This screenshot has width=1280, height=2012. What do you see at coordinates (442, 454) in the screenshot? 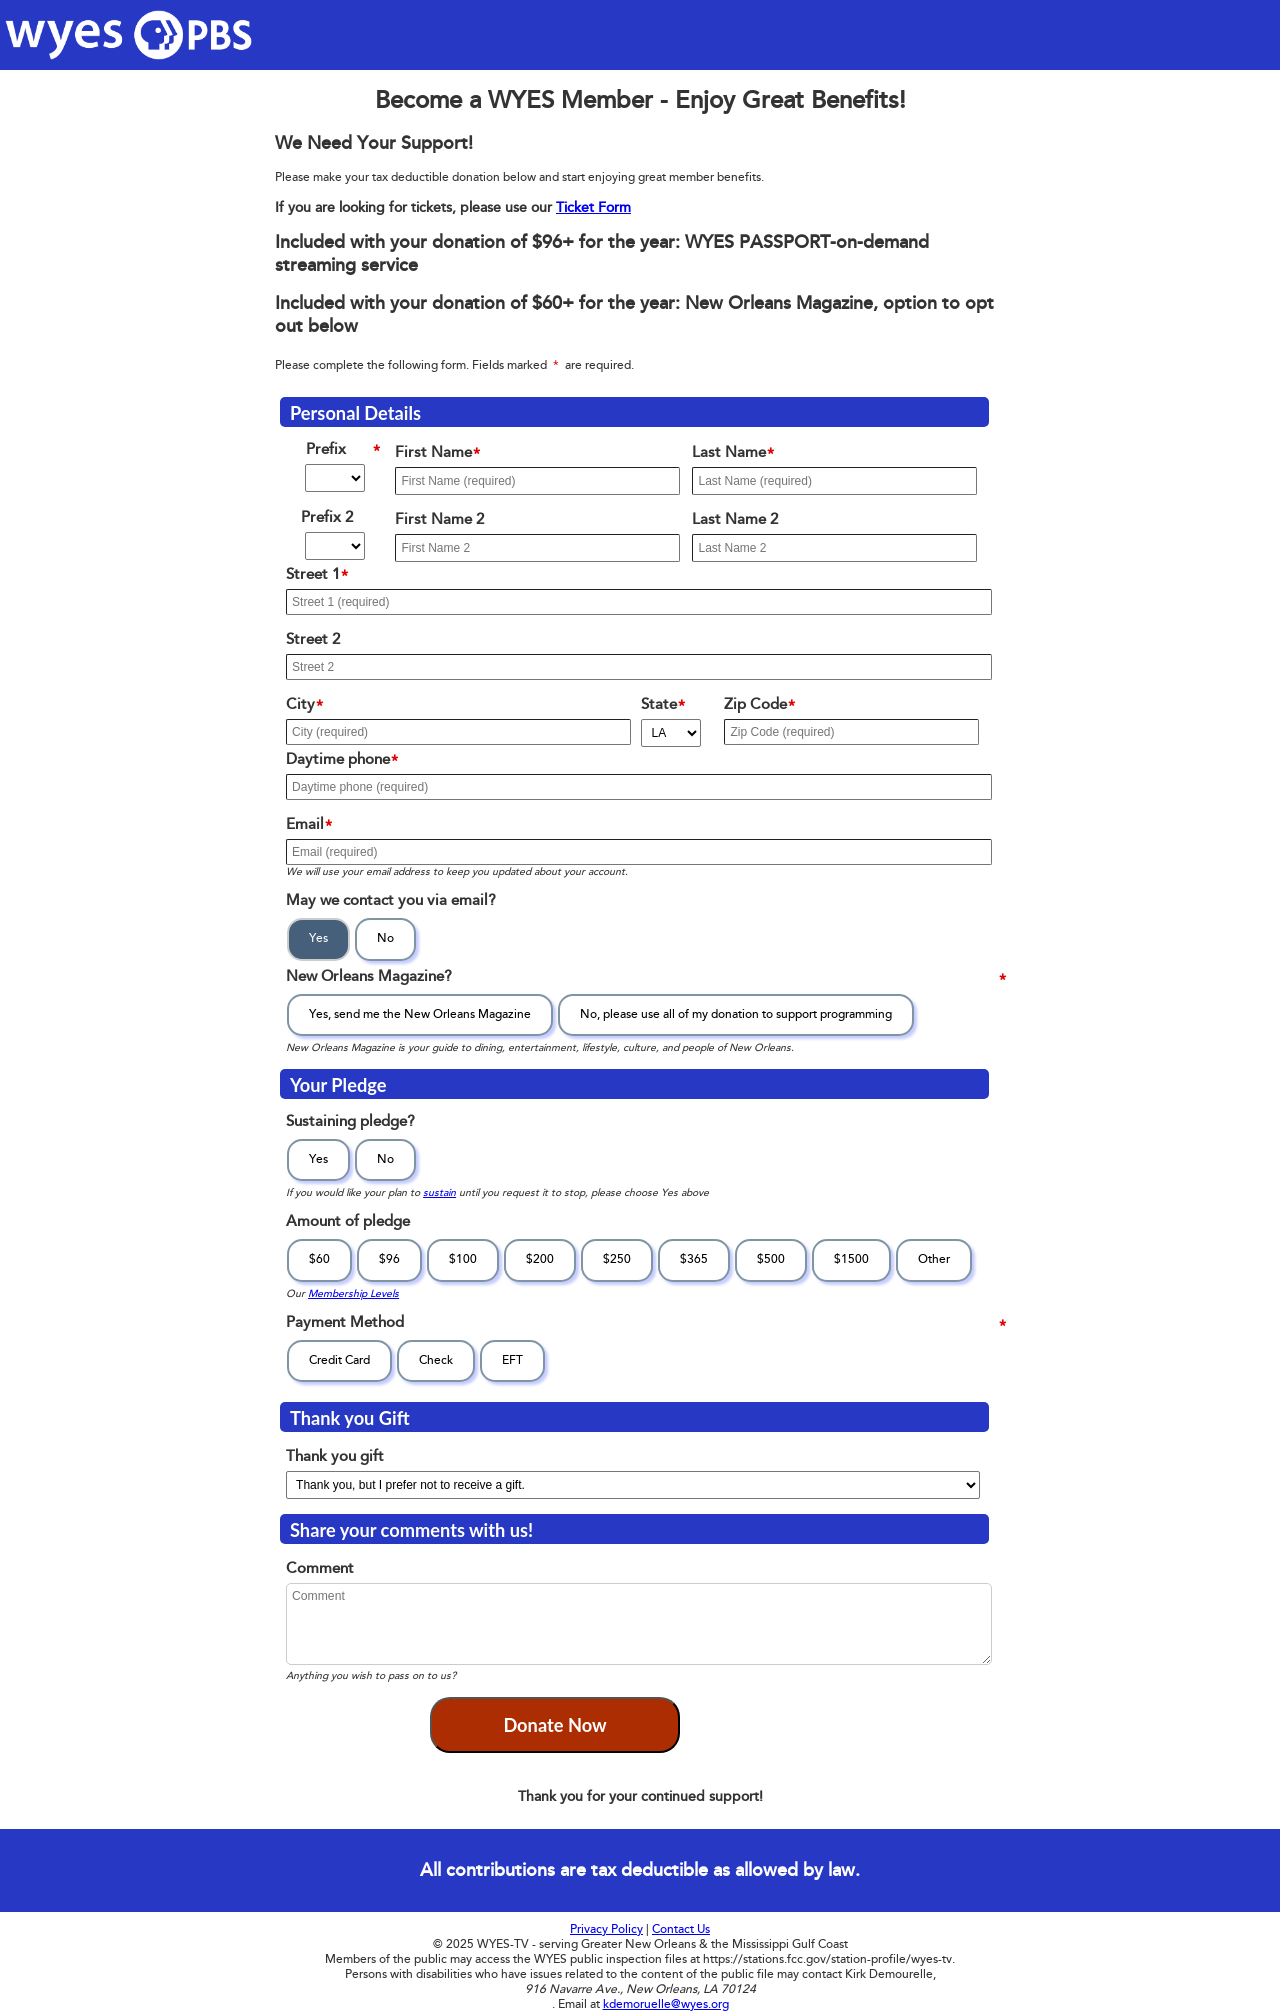
I see `First Name` at bounding box center [442, 454].